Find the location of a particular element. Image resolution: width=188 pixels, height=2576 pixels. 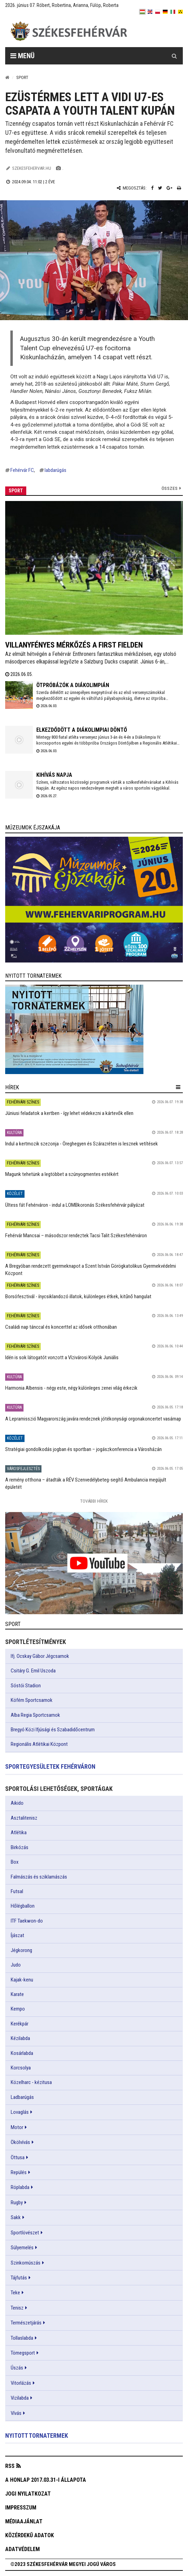

[hír lenyíló] is located at coordinates (178, 1087).